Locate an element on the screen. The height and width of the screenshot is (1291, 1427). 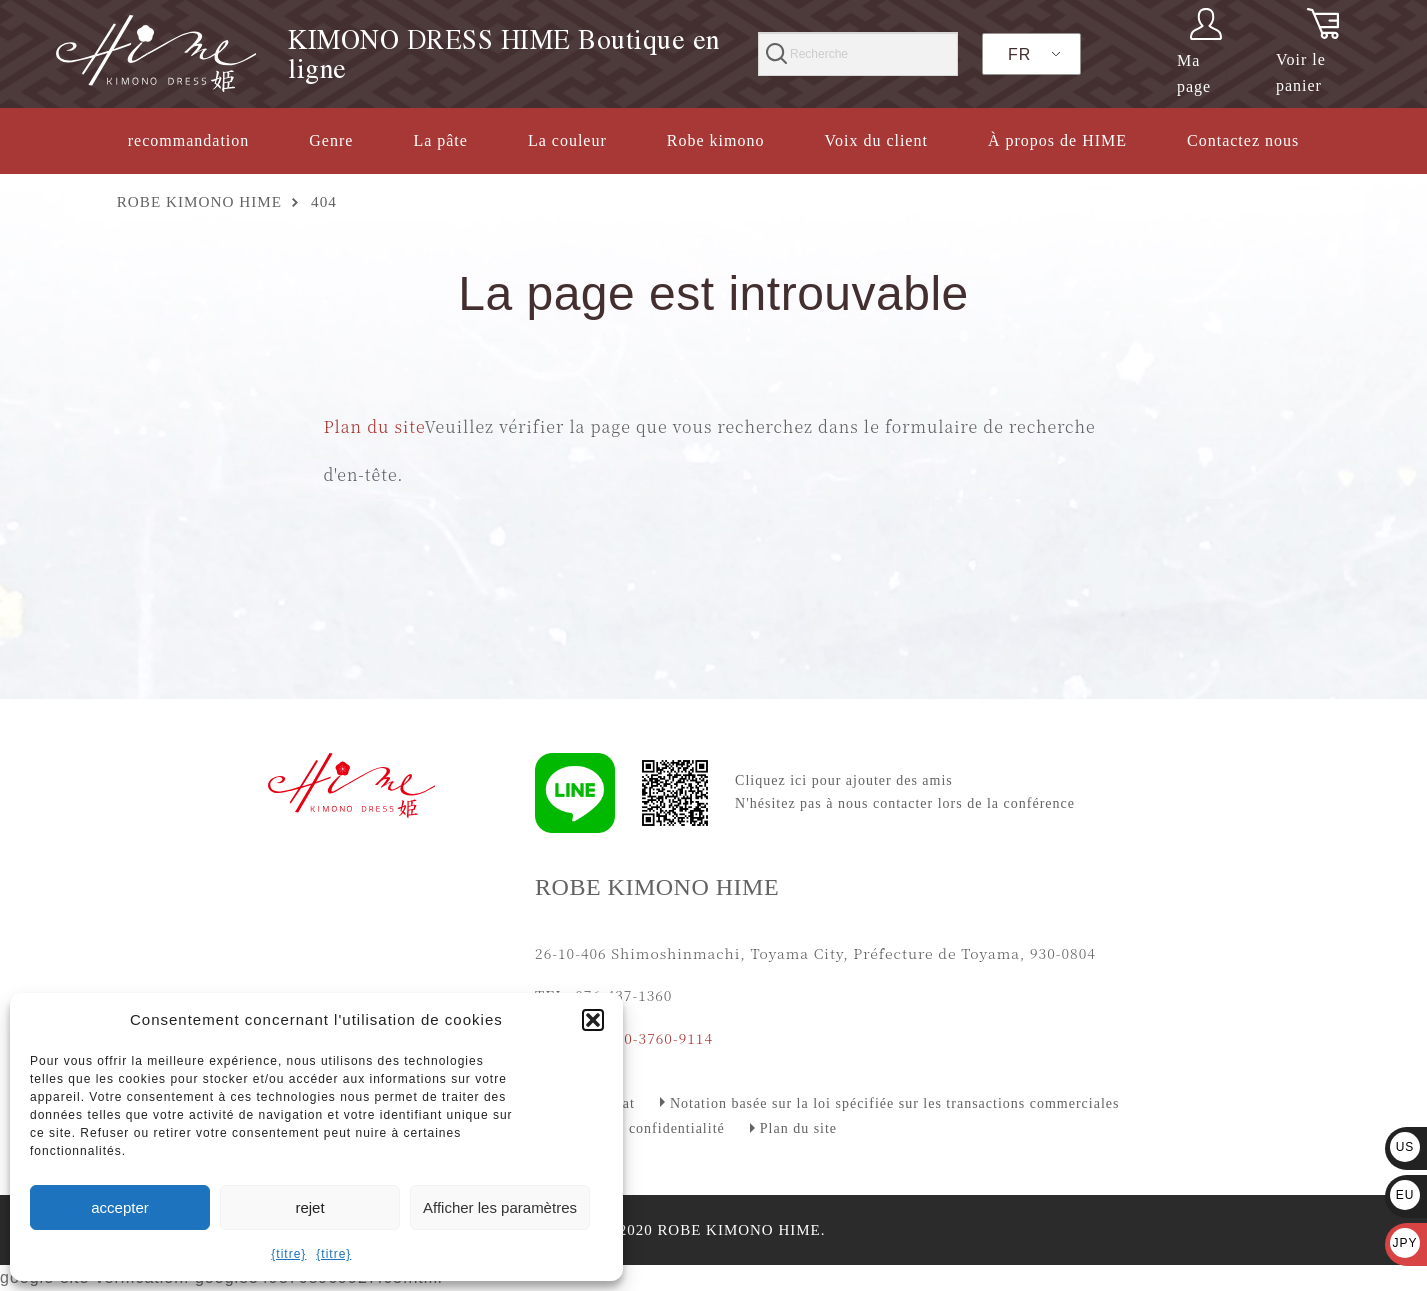
Genre is located at coordinates (331, 140).